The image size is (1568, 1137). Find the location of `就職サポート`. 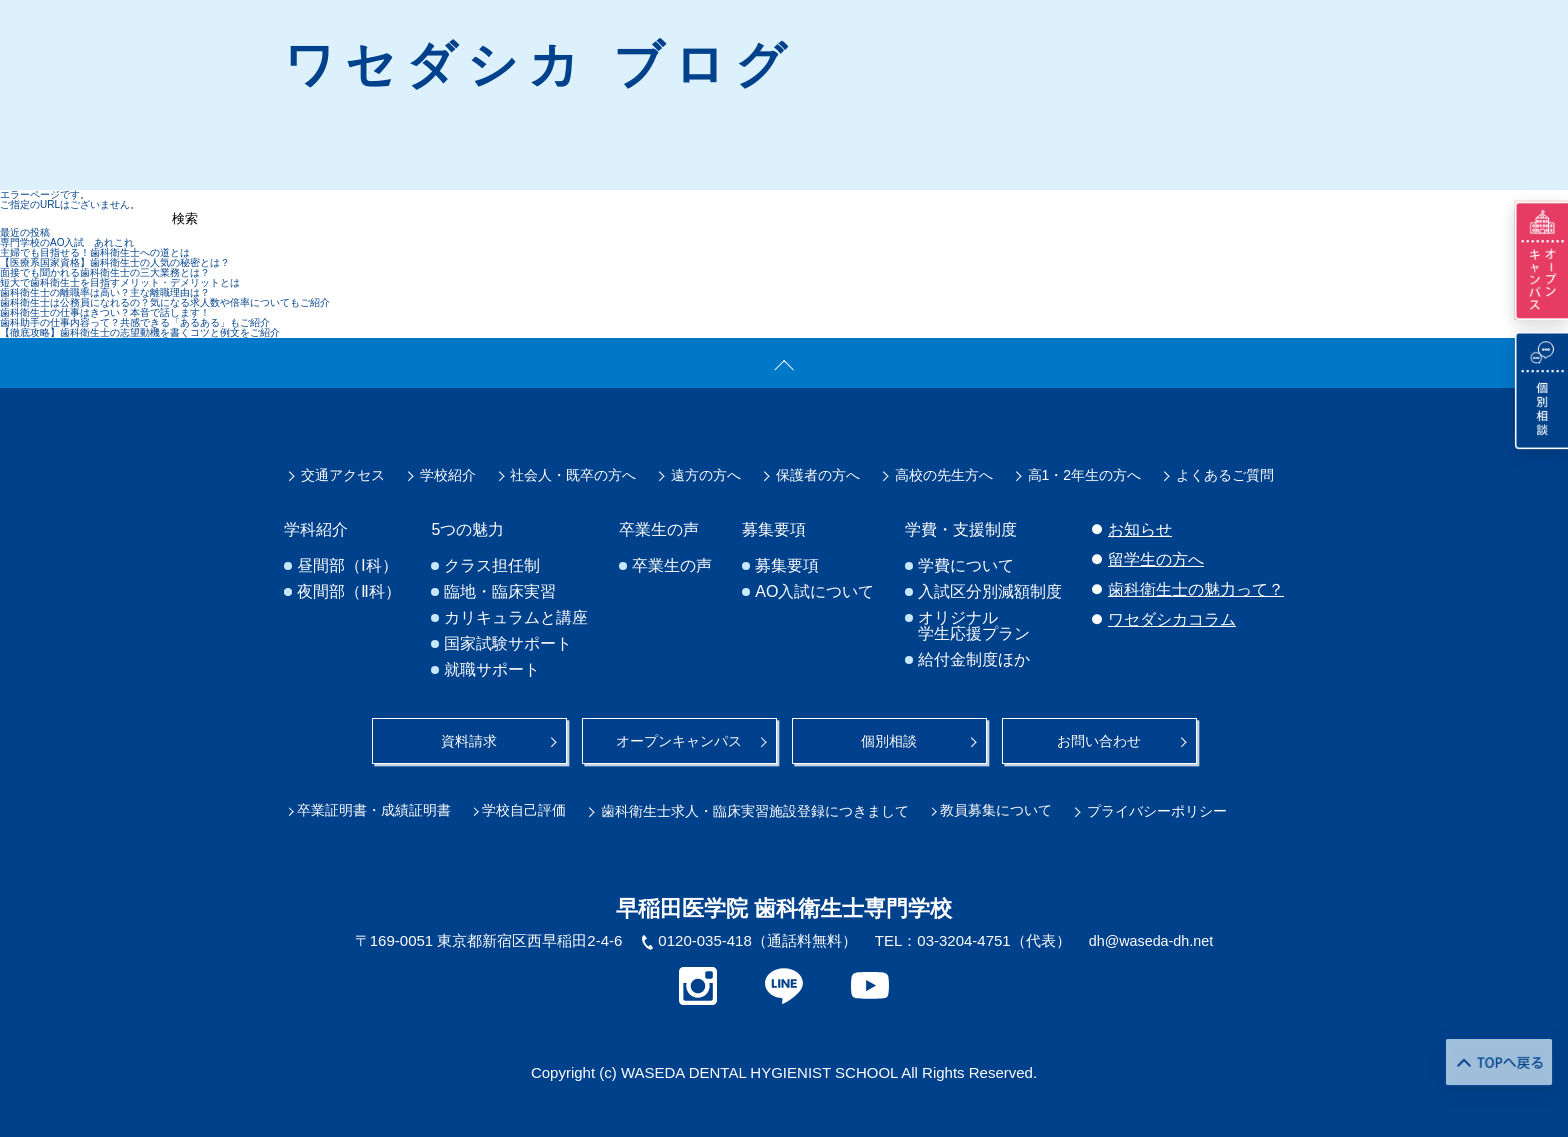

就職サポート is located at coordinates (493, 671).